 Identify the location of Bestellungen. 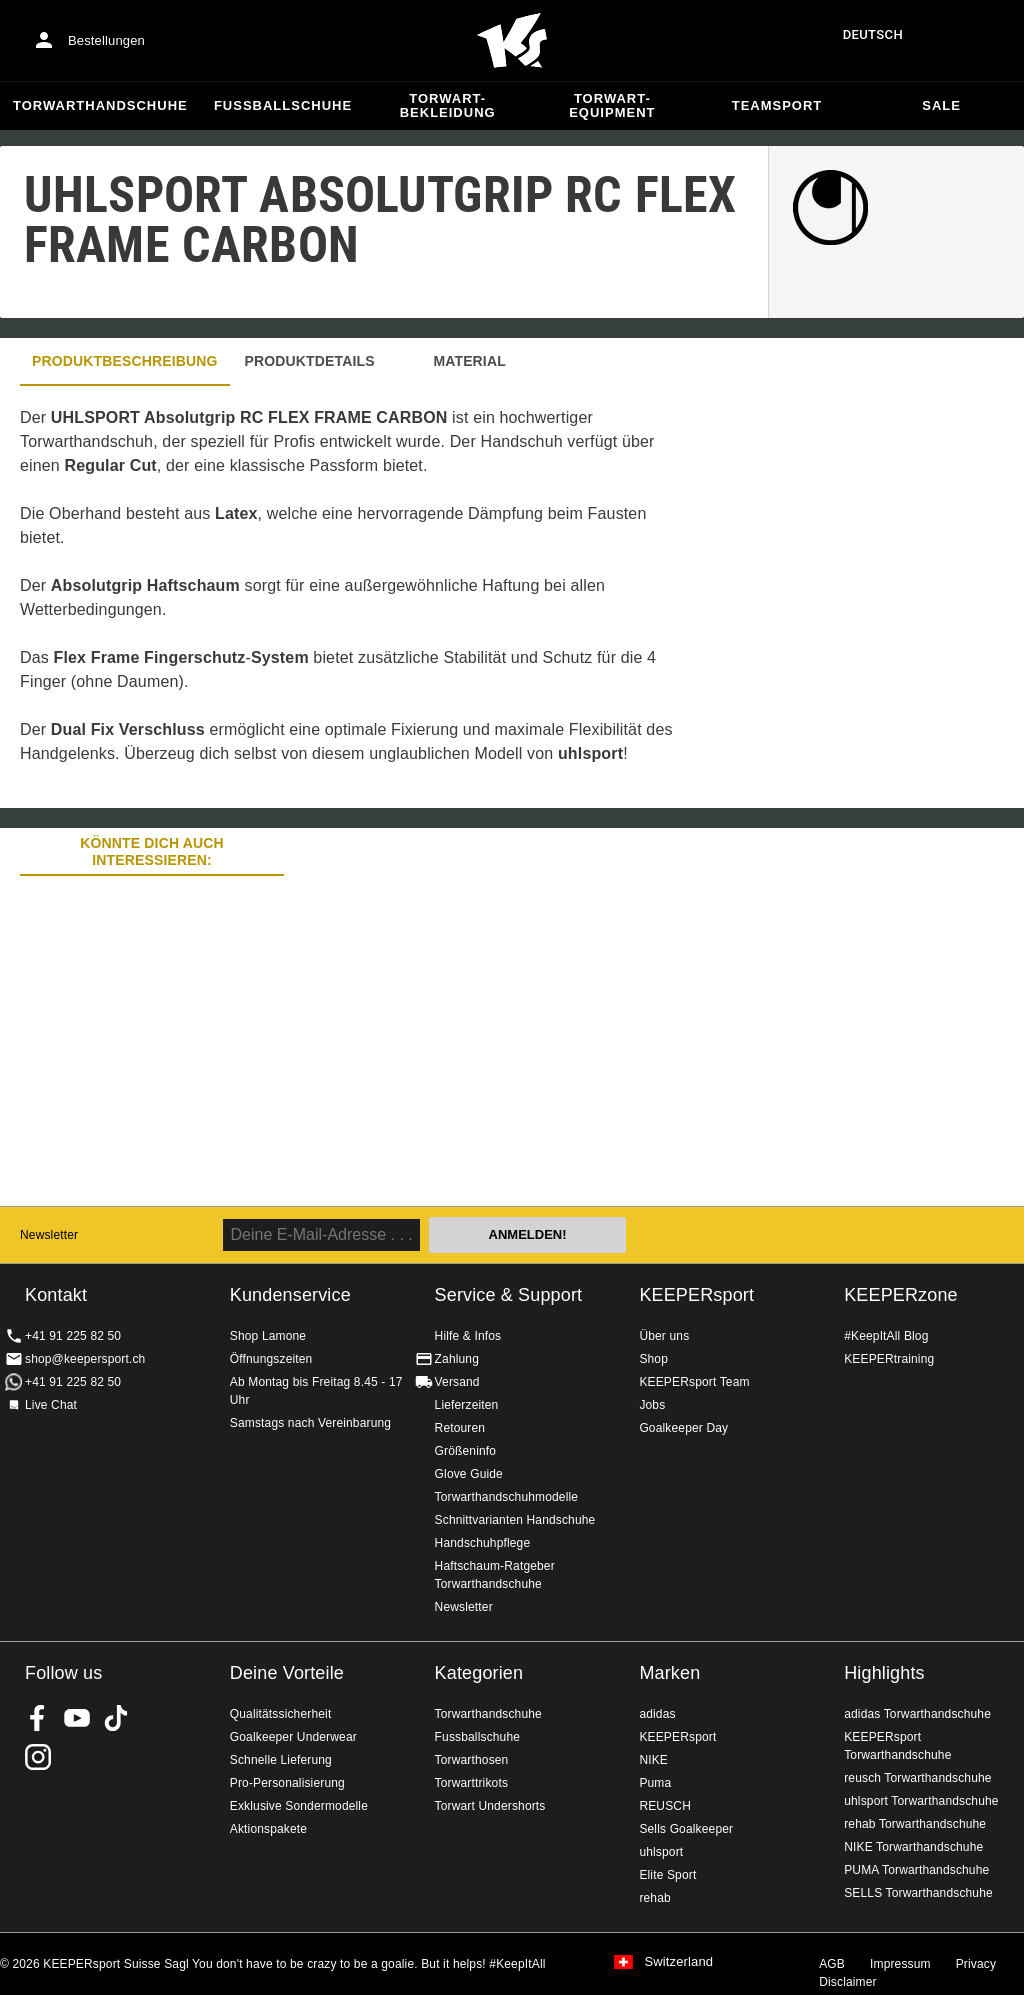
(106, 40).